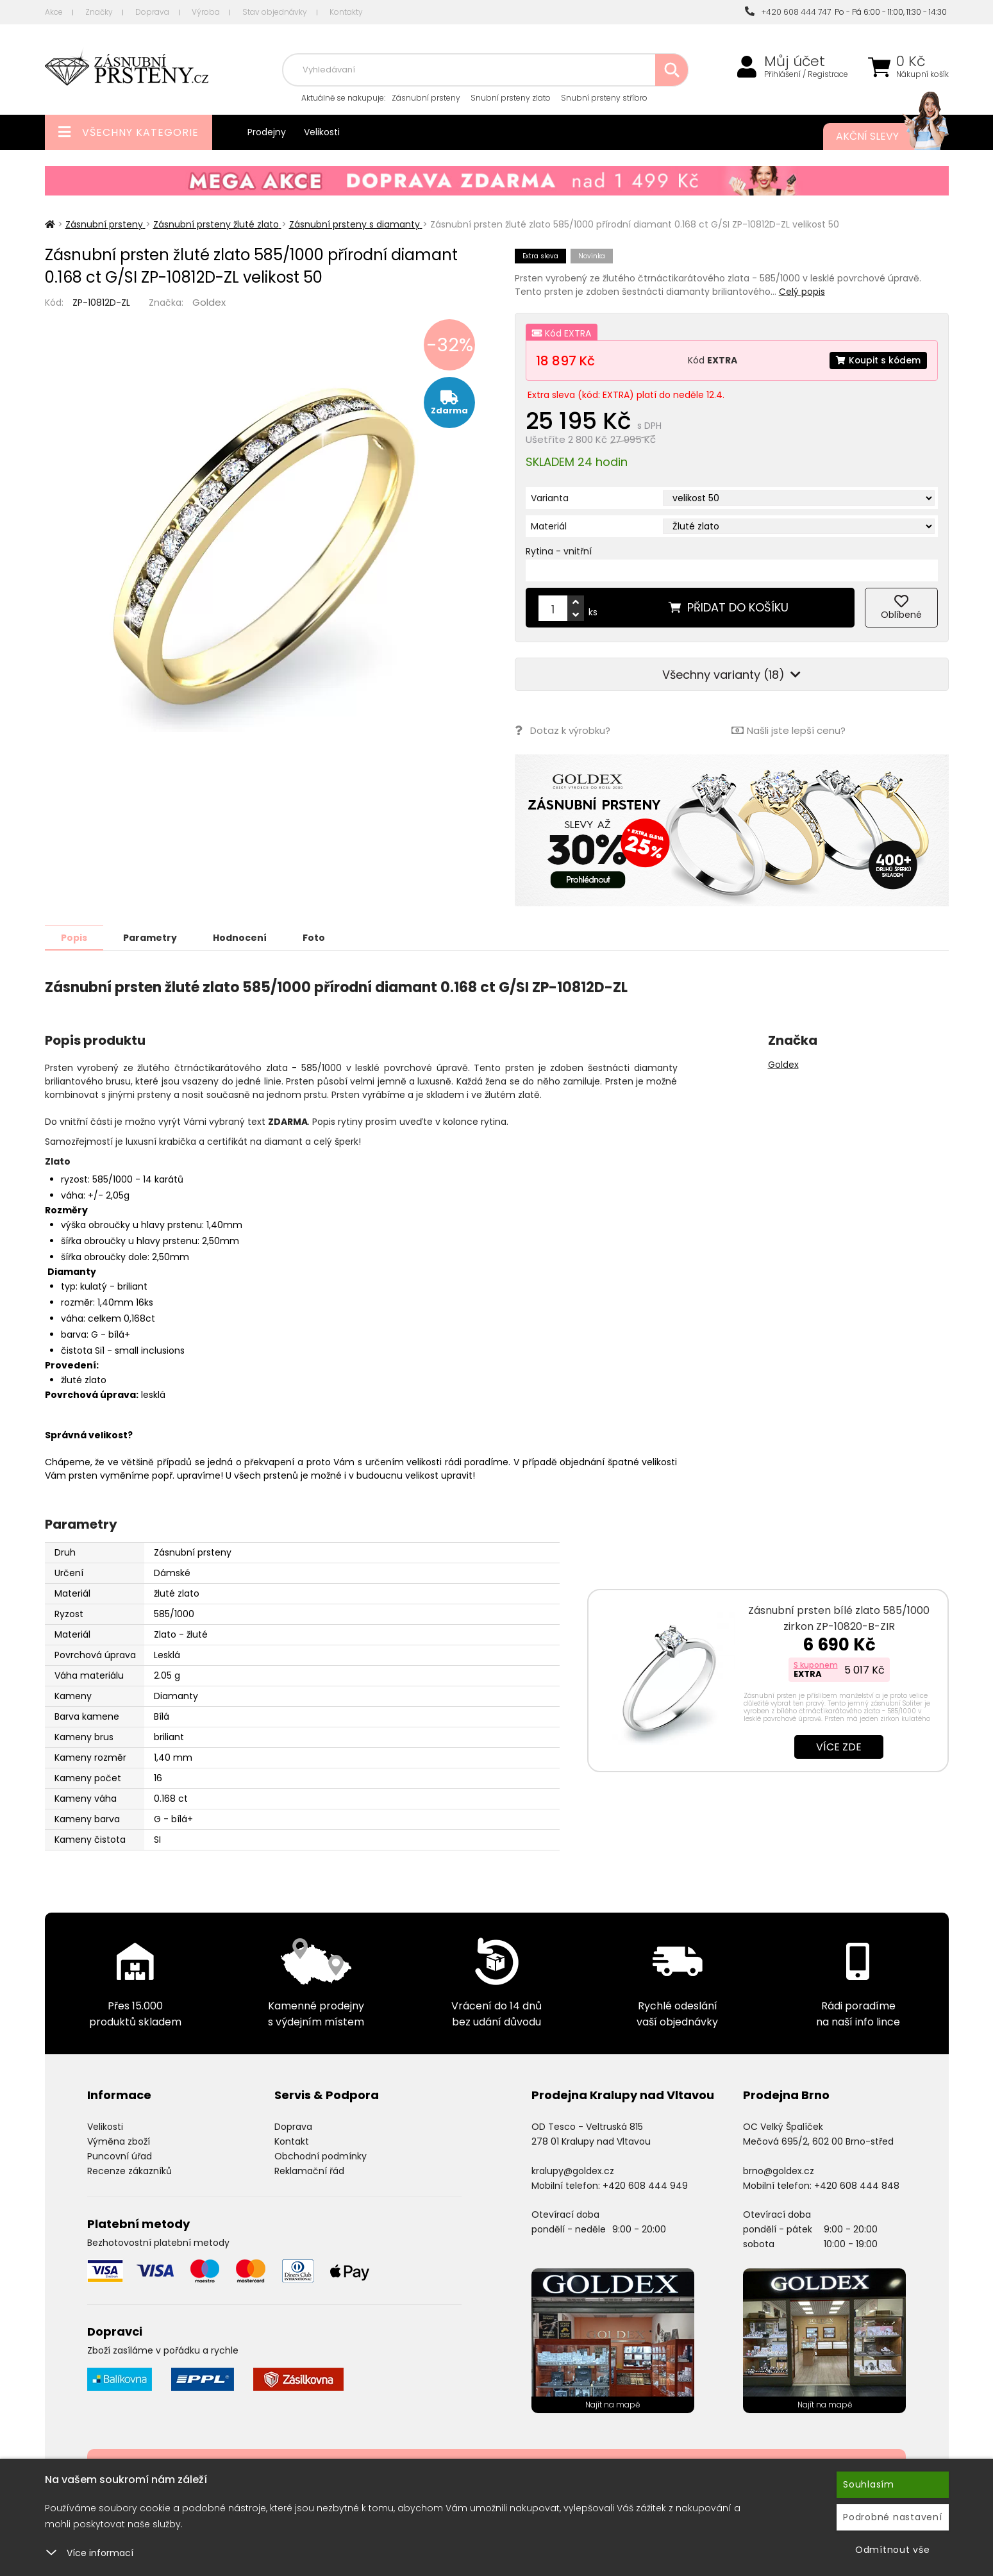 This screenshot has width=993, height=2576. What do you see at coordinates (426, 97) in the screenshot?
I see `Zásnubní prsteny` at bounding box center [426, 97].